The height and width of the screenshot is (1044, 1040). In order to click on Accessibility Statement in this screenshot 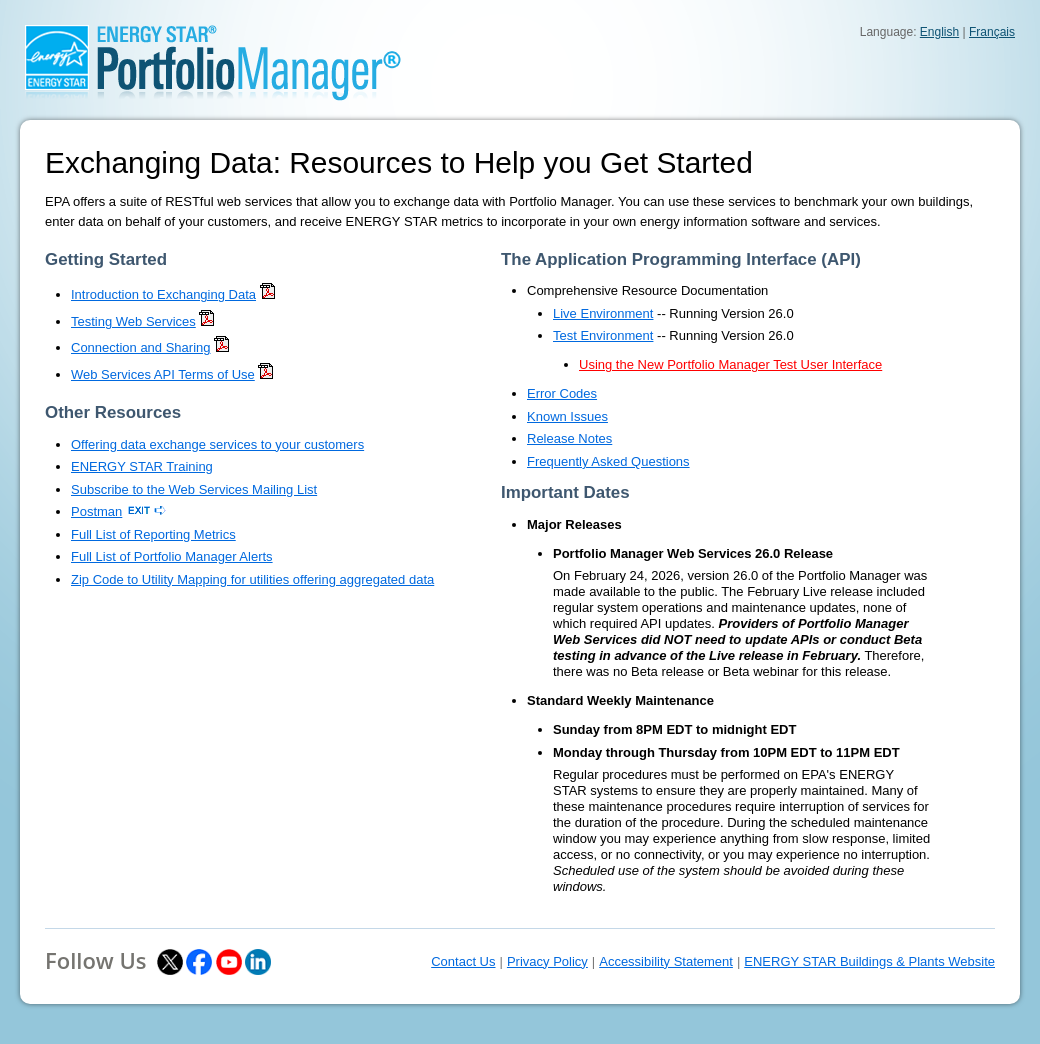, I will do `click(666, 961)`.